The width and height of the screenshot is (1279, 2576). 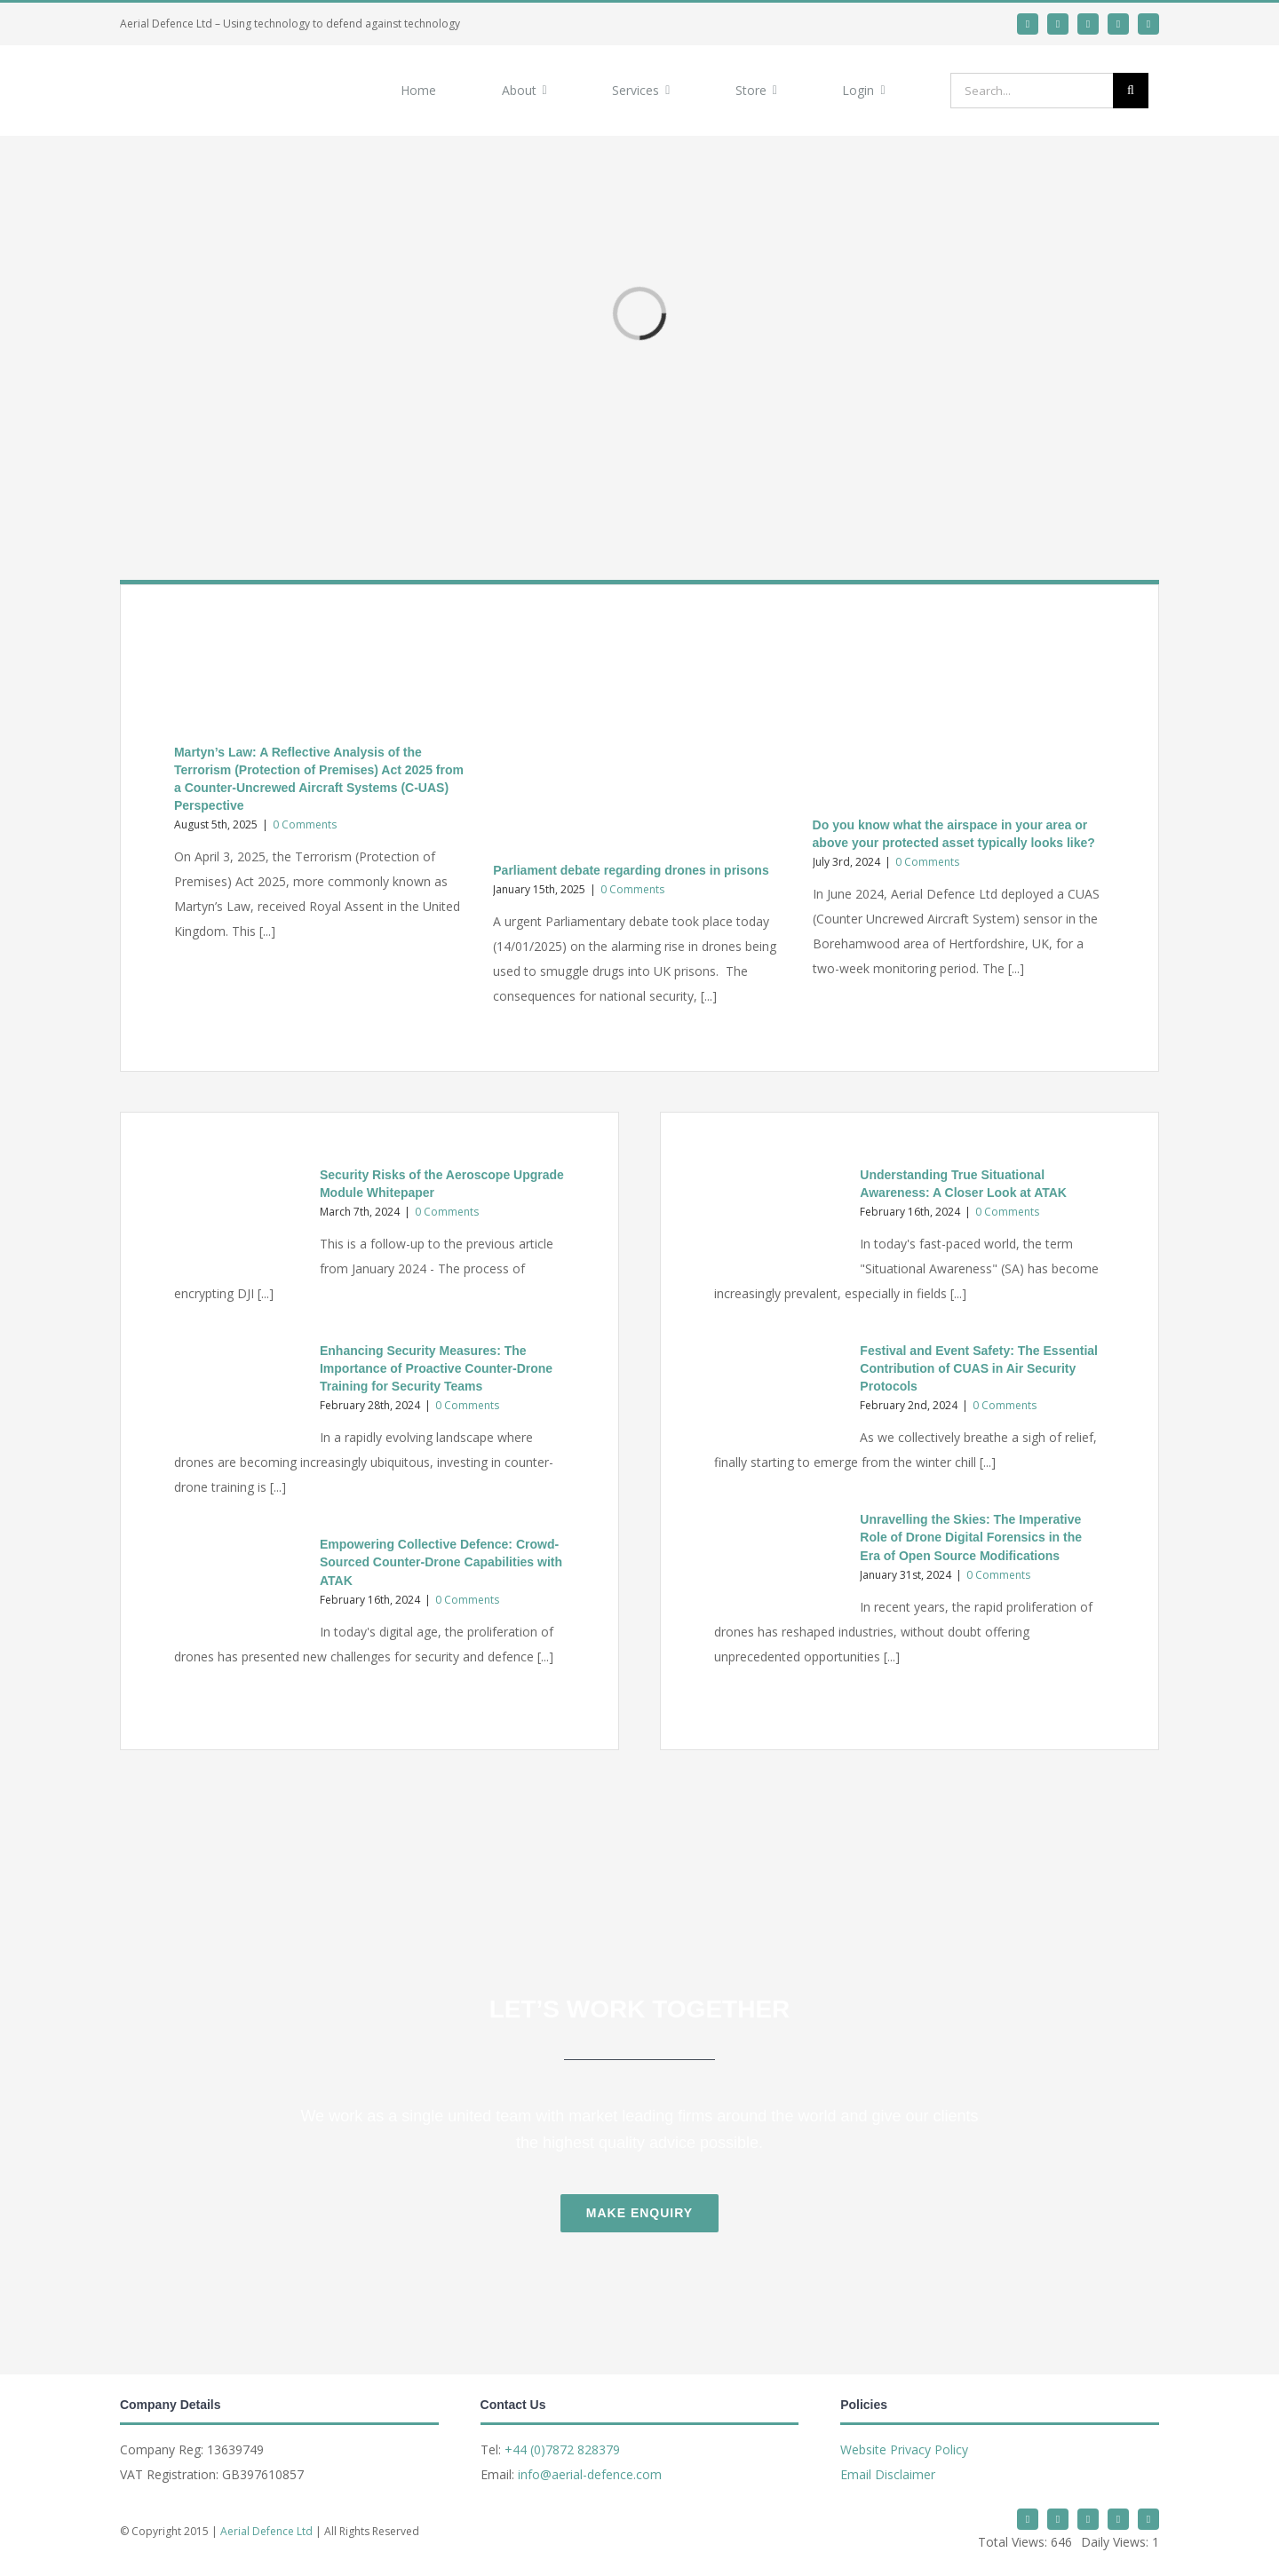 I want to click on [phone], so click(x=1148, y=24).